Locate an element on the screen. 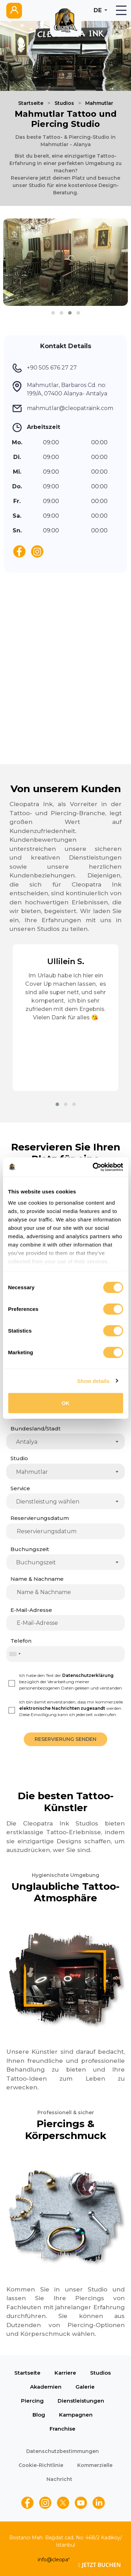  OK is located at coordinates (65, 1403).